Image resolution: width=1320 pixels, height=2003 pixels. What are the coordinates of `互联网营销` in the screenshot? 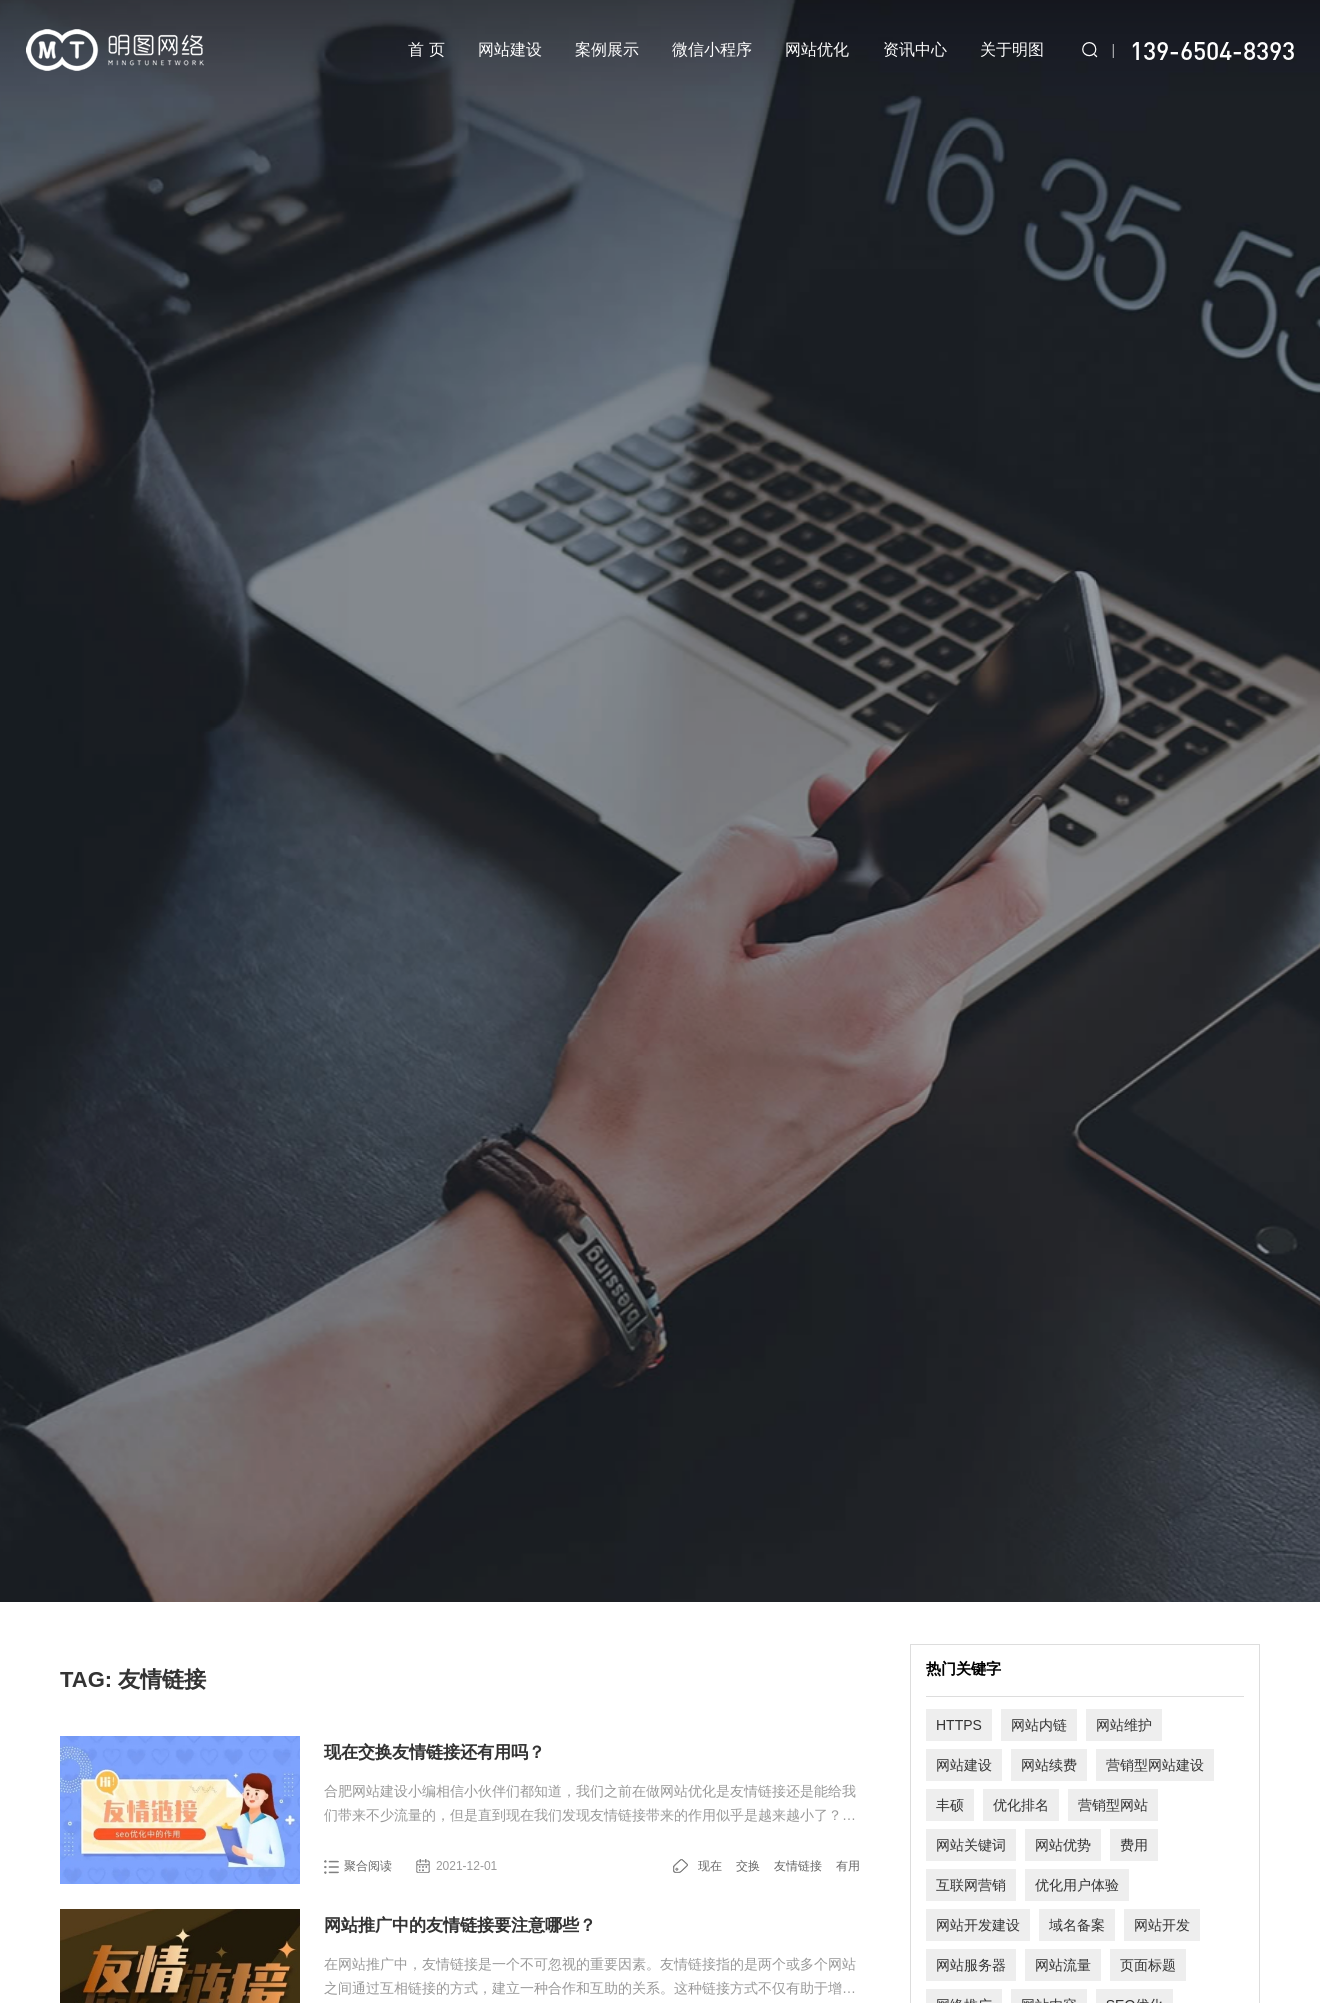 It's located at (971, 1885).